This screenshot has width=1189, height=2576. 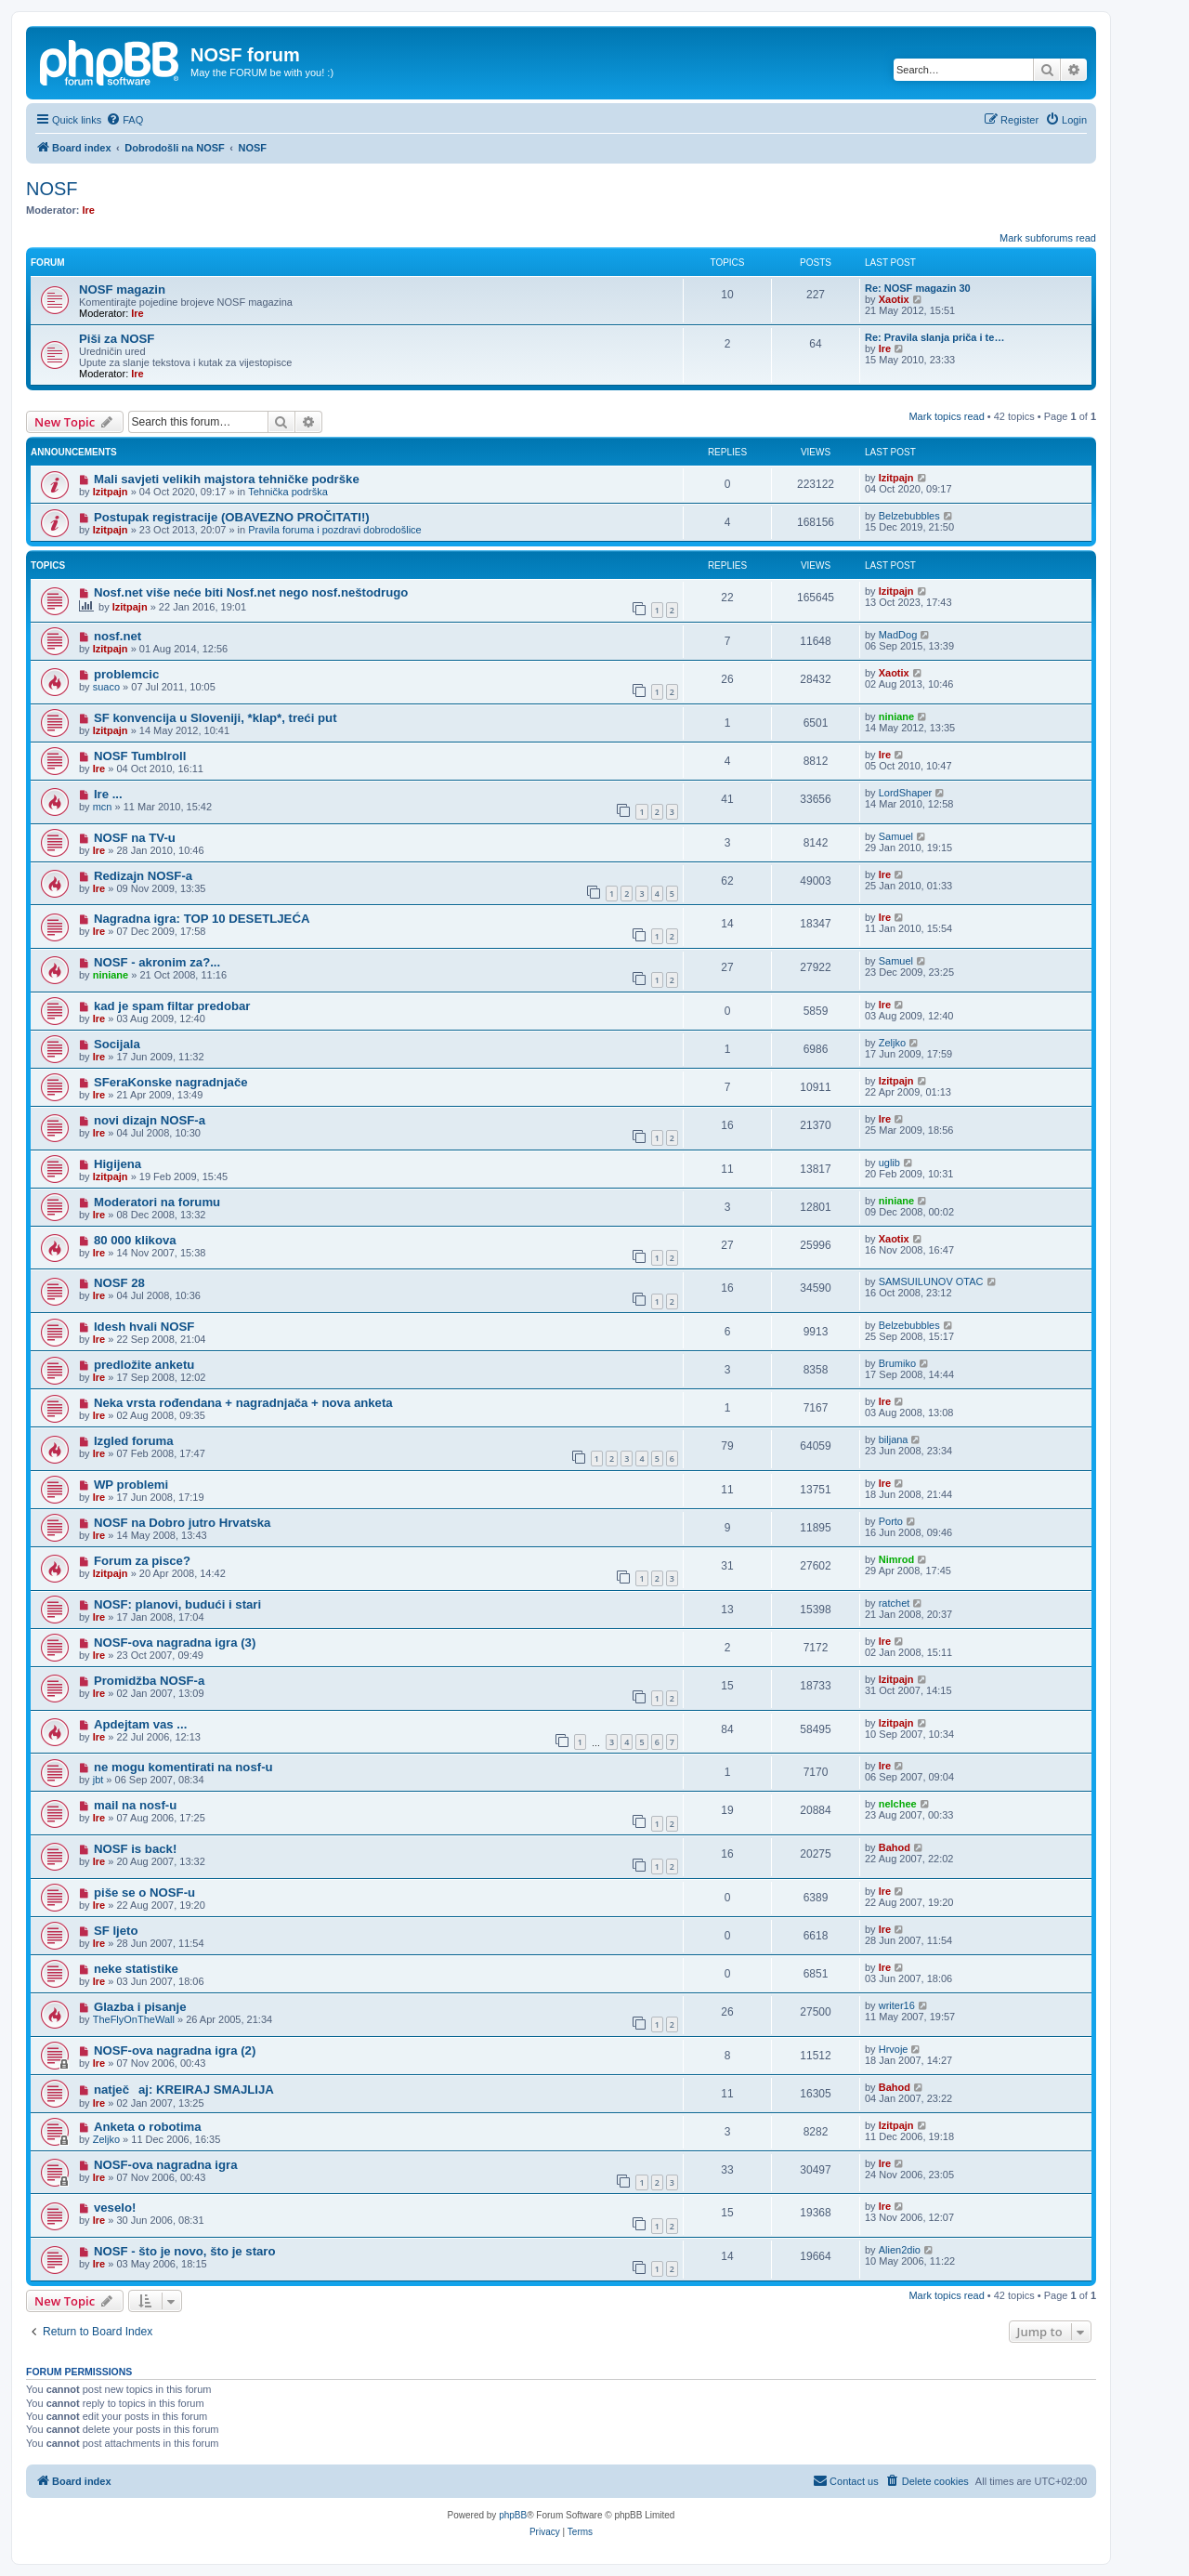 What do you see at coordinates (182, 1523) in the screenshot?
I see `NOSF na Dobro jutro Hrvatska` at bounding box center [182, 1523].